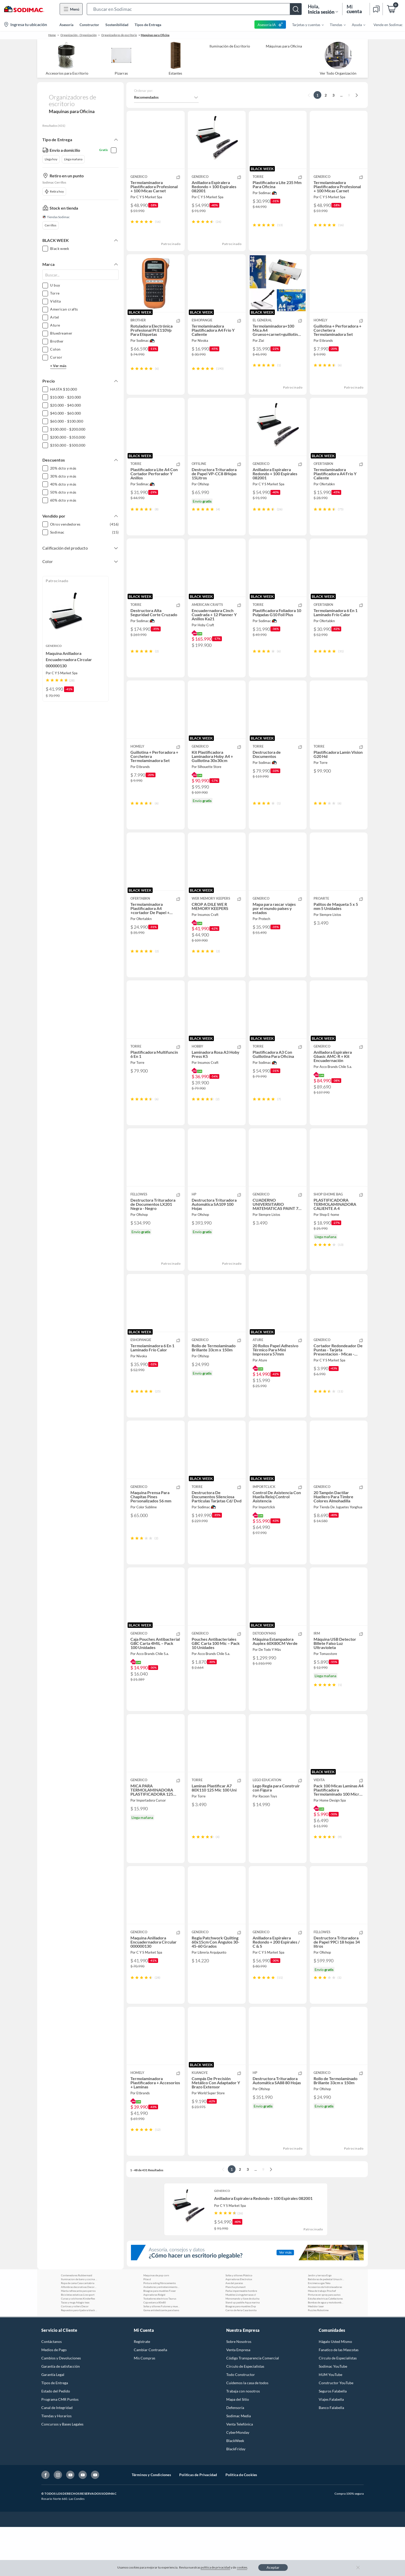 This screenshot has width=405, height=2576. Describe the element at coordinates (331, 2448) in the screenshot. I see `Viajes Falabella` at that location.